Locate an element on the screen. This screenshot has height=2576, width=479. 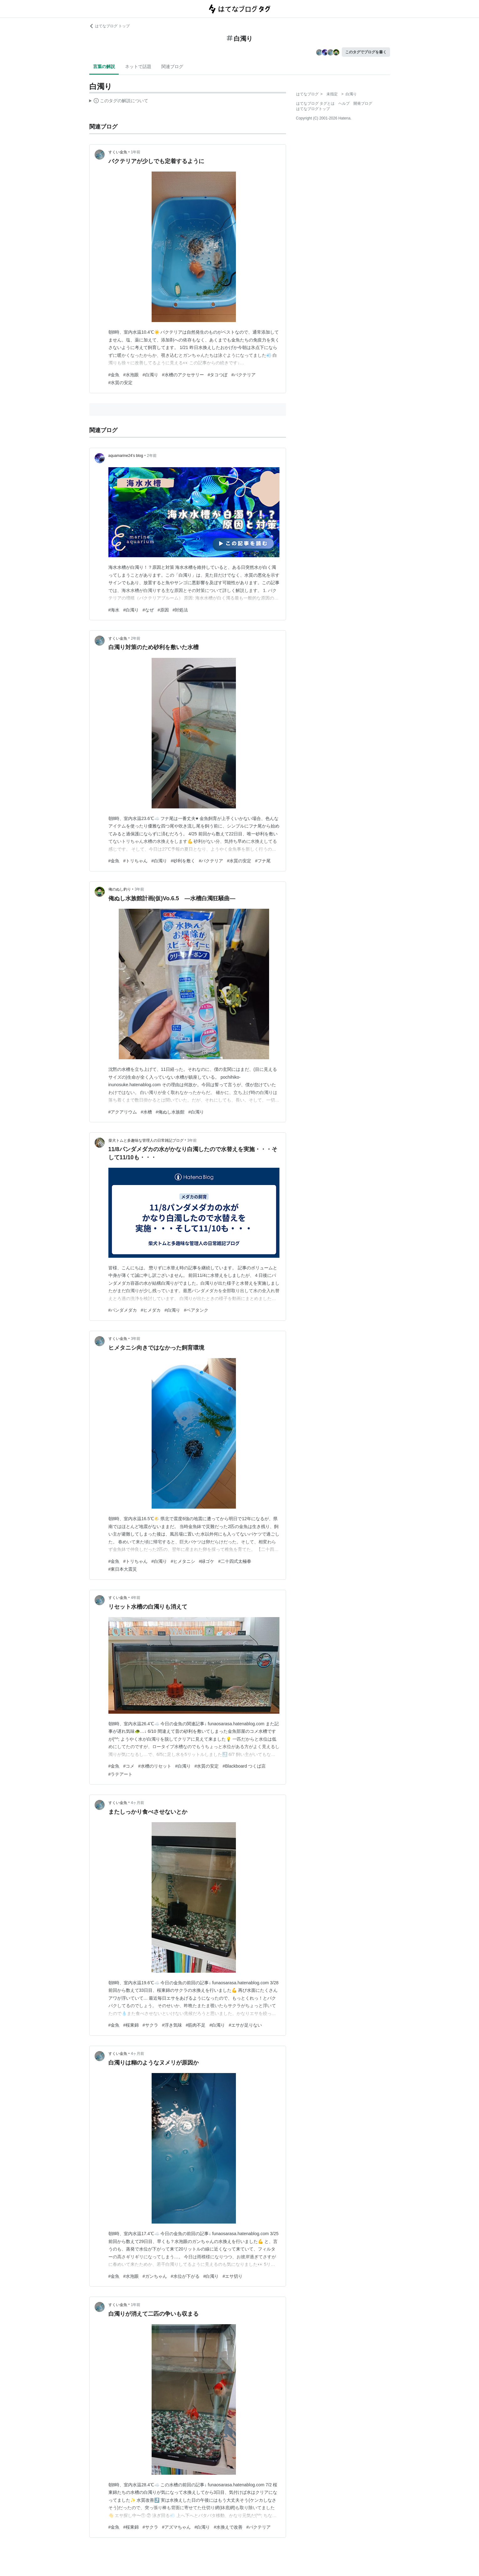
3年前 is located at coordinates (139, 889).